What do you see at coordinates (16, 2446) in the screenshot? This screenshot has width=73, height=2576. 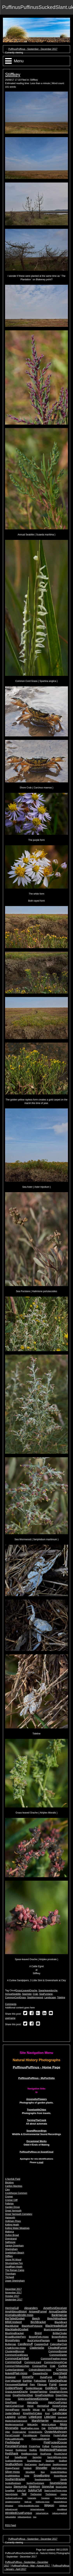 I see `PorcelainFungus` at bounding box center [16, 2446].